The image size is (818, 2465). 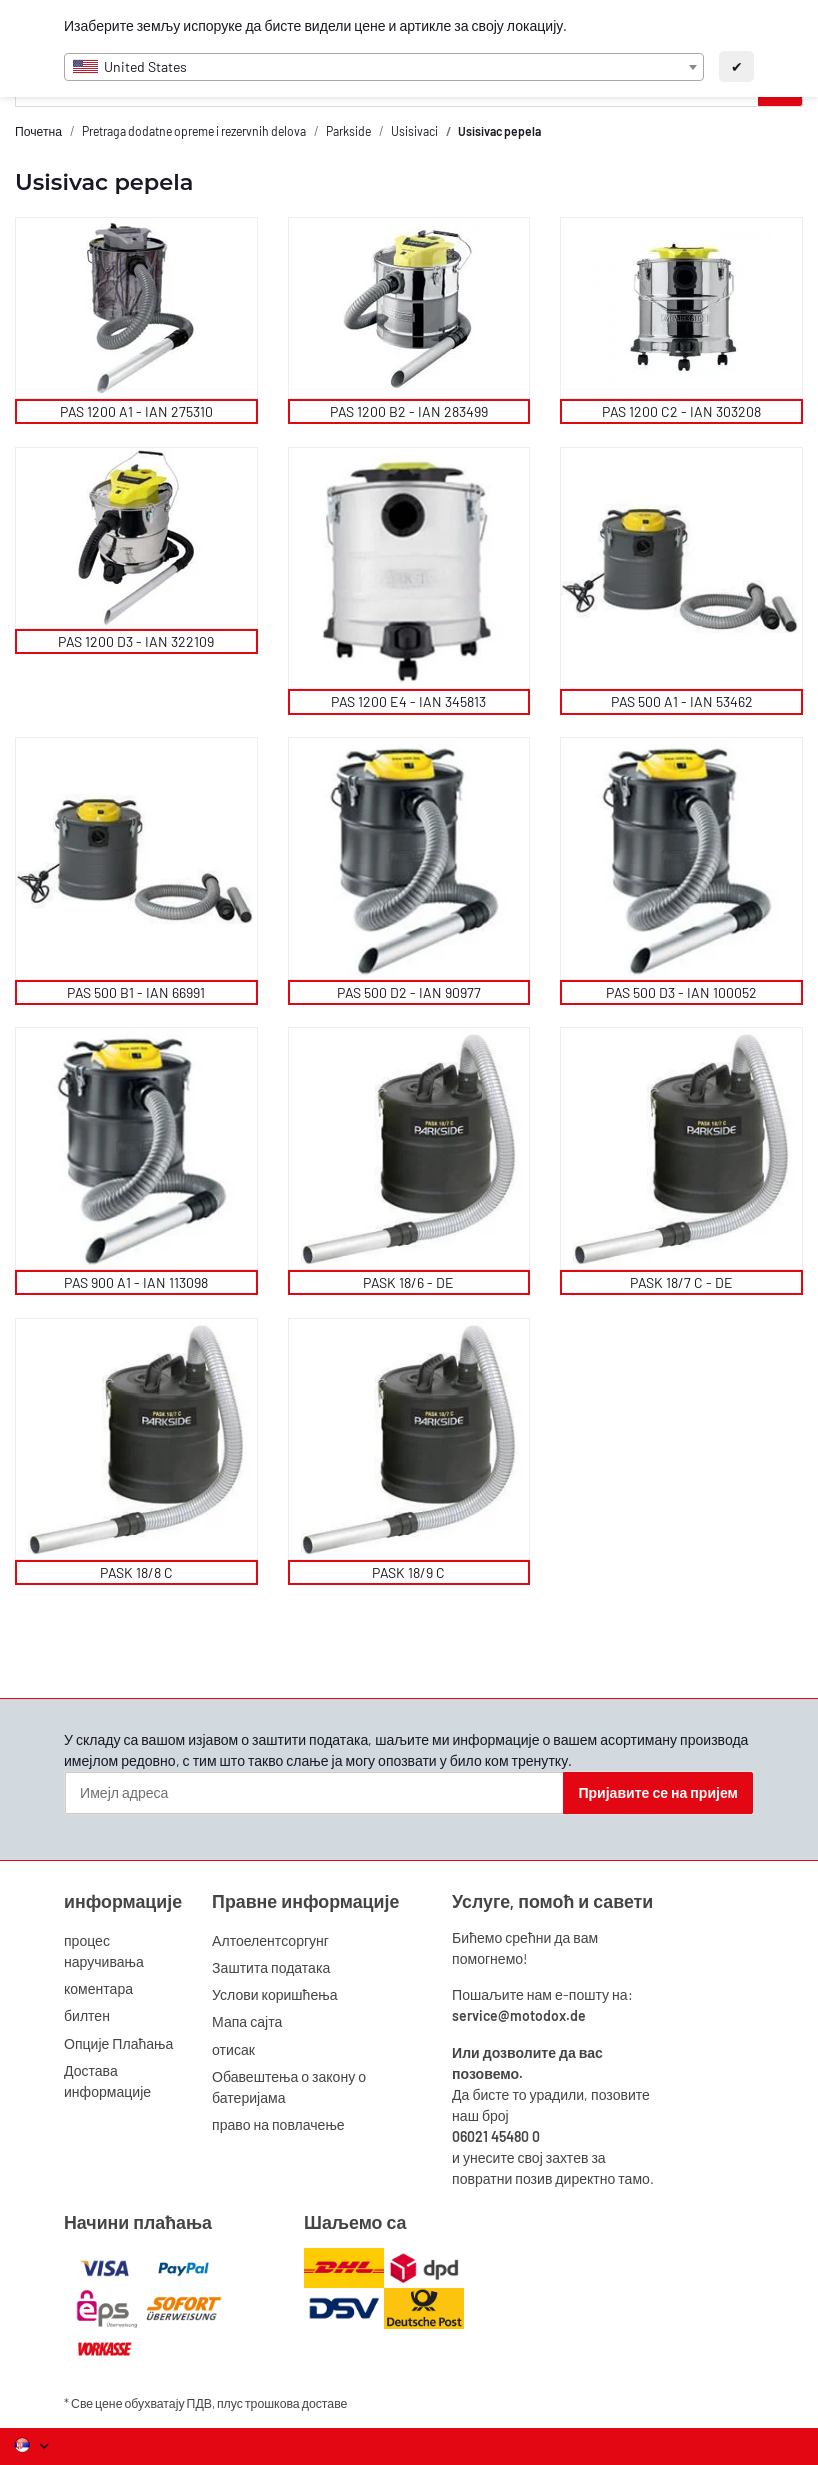 I want to click on Алтоелентсоргунг, so click(x=270, y=1940).